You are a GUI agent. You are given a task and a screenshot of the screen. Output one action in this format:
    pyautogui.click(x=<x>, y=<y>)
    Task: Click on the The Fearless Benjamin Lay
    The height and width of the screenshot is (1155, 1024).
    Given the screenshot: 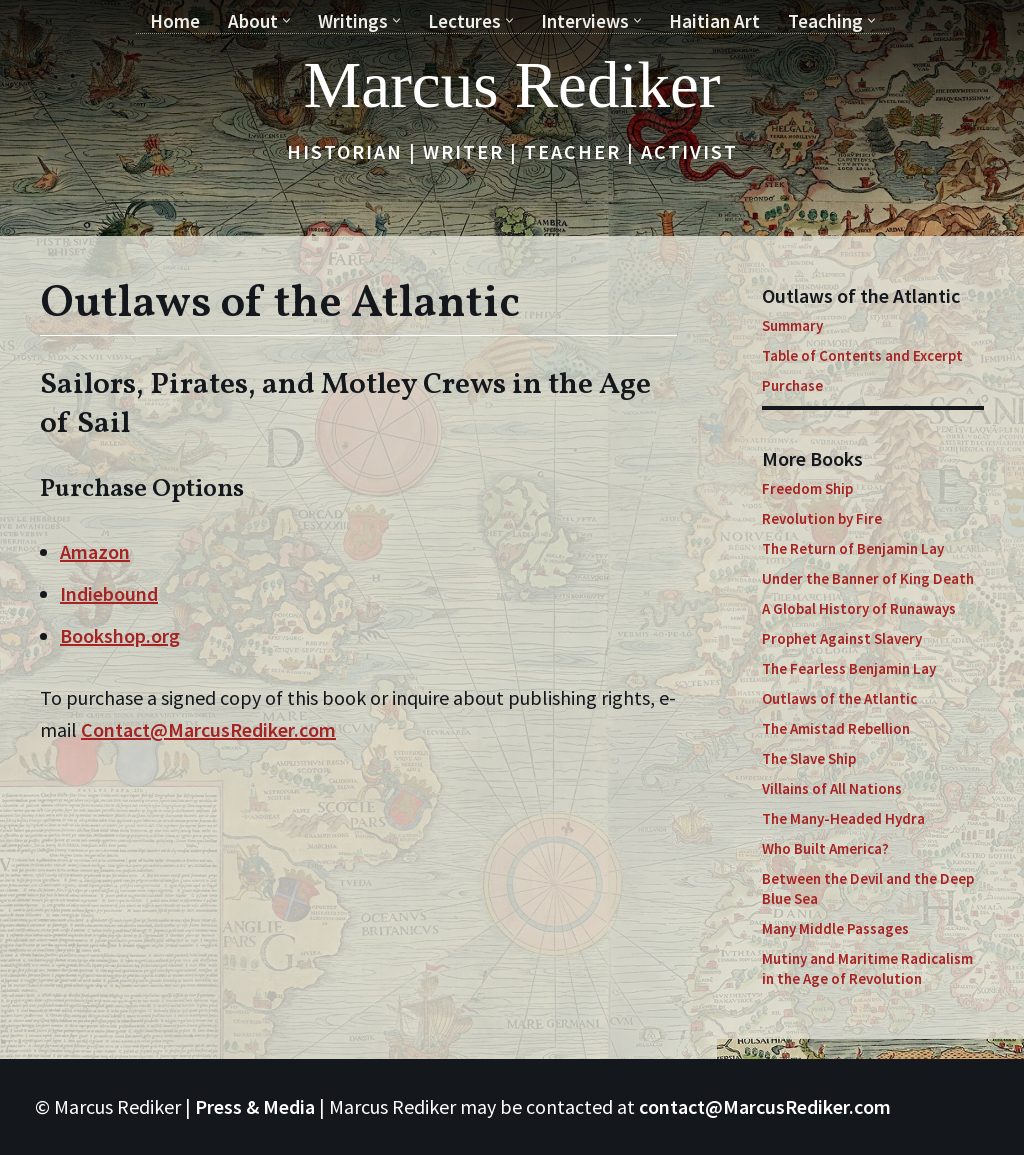 What is the action you would take?
    pyautogui.click(x=849, y=668)
    